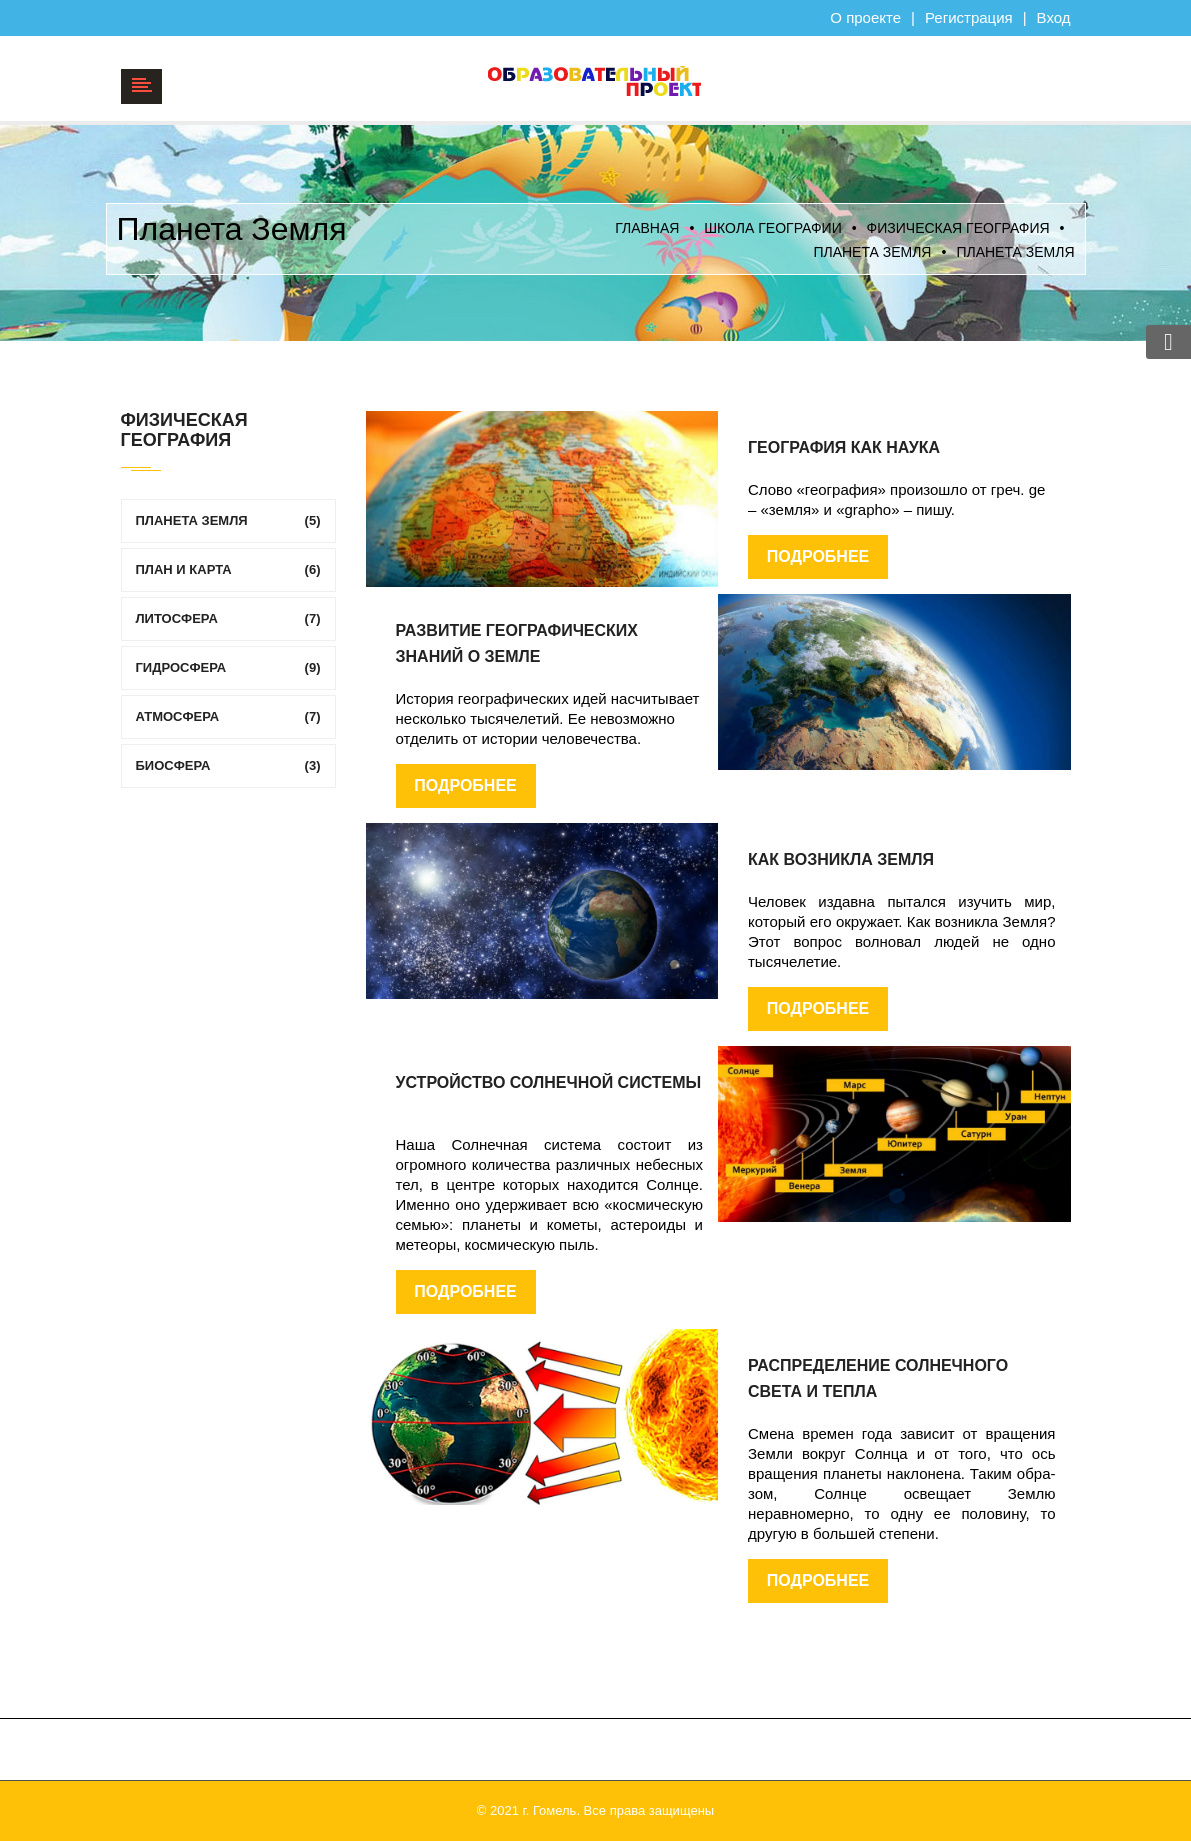  Describe the element at coordinates (865, 17) in the screenshot. I see `О проекте` at that location.